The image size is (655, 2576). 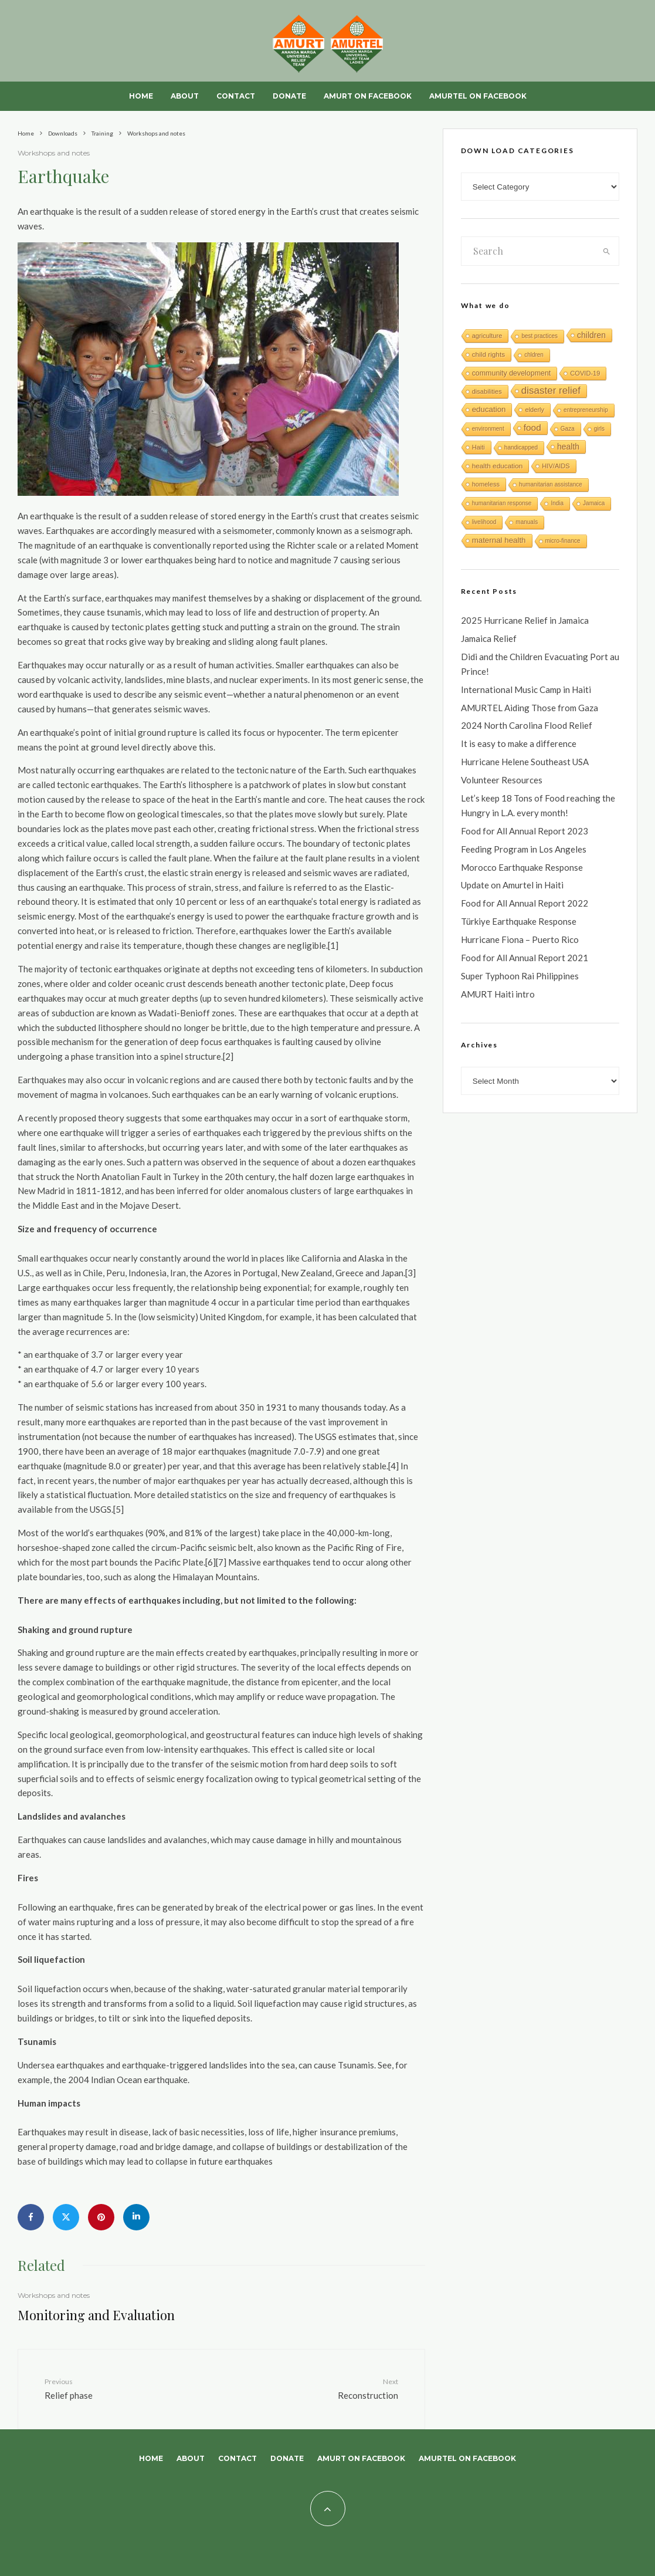 What do you see at coordinates (551, 390) in the screenshot?
I see `disaster relief [disaster relief (27 items)]` at bounding box center [551, 390].